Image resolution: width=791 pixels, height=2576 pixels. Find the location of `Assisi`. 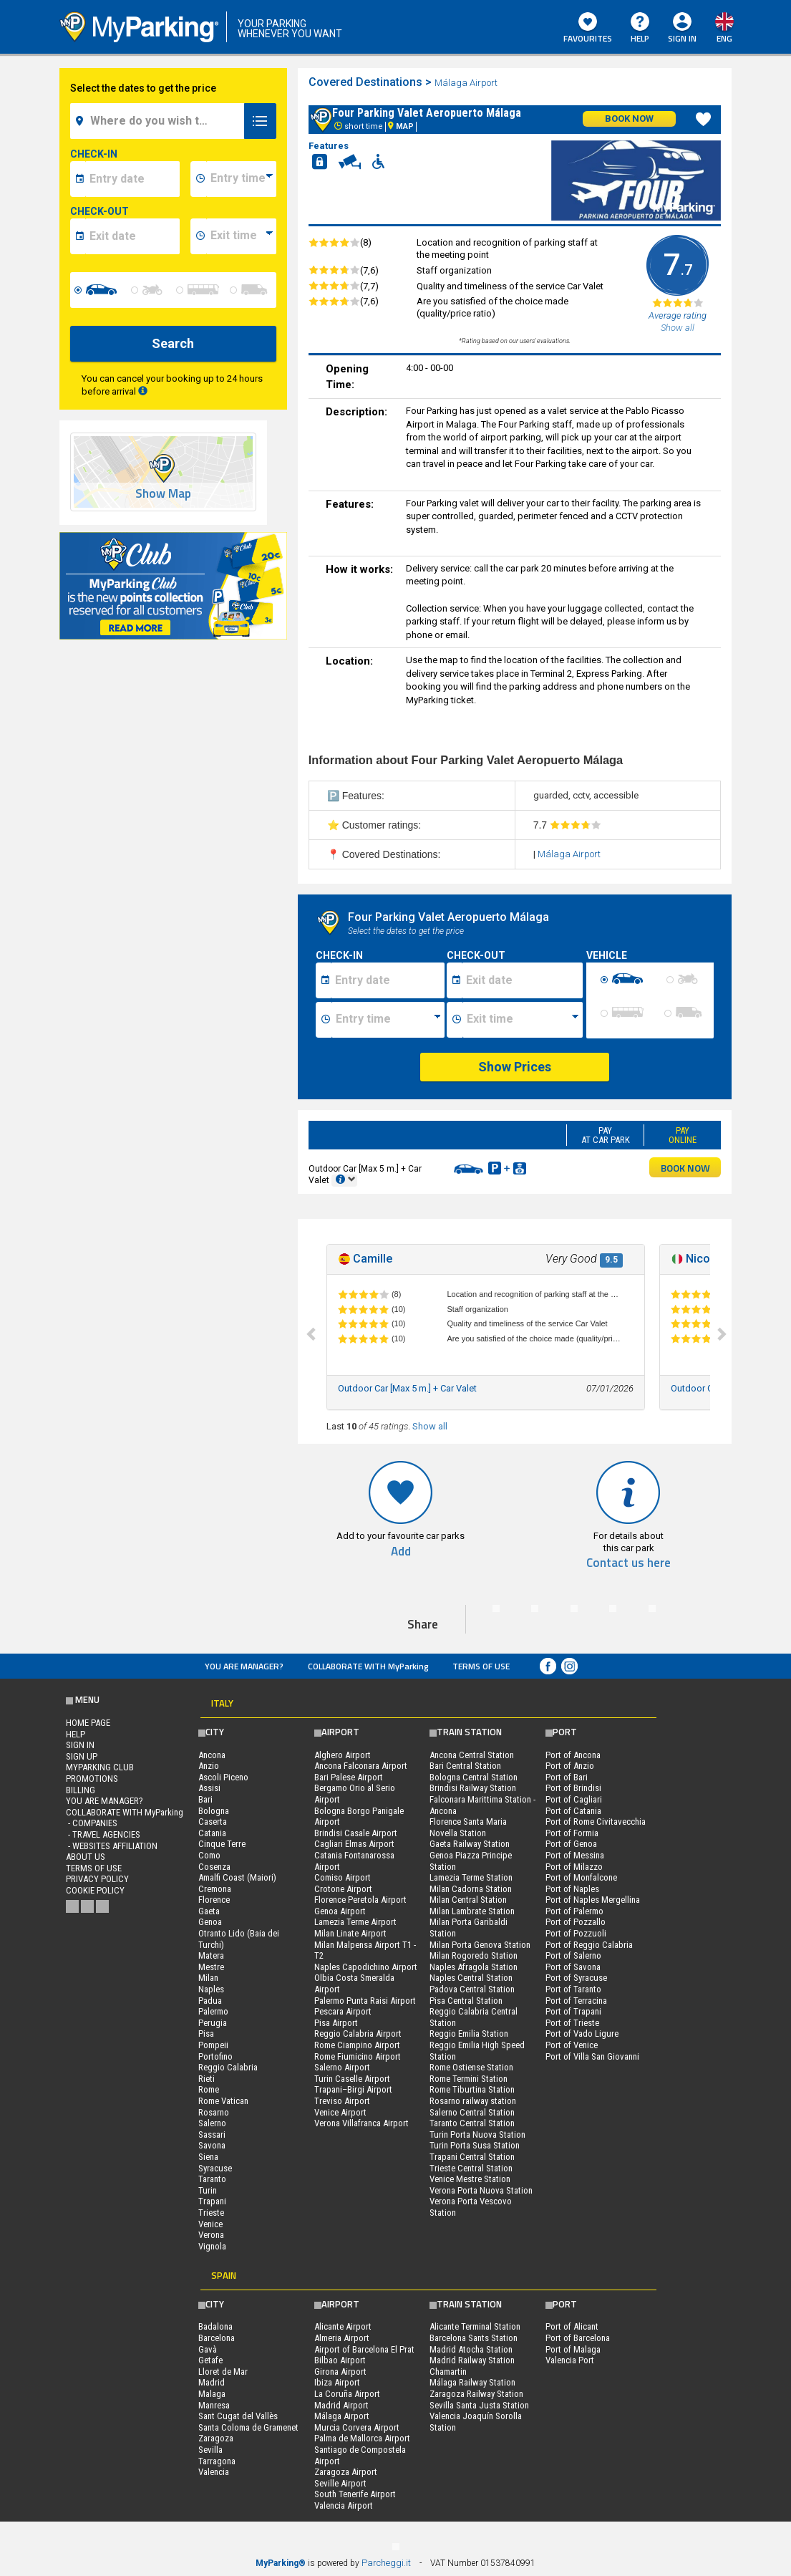

Assisi is located at coordinates (209, 1788).